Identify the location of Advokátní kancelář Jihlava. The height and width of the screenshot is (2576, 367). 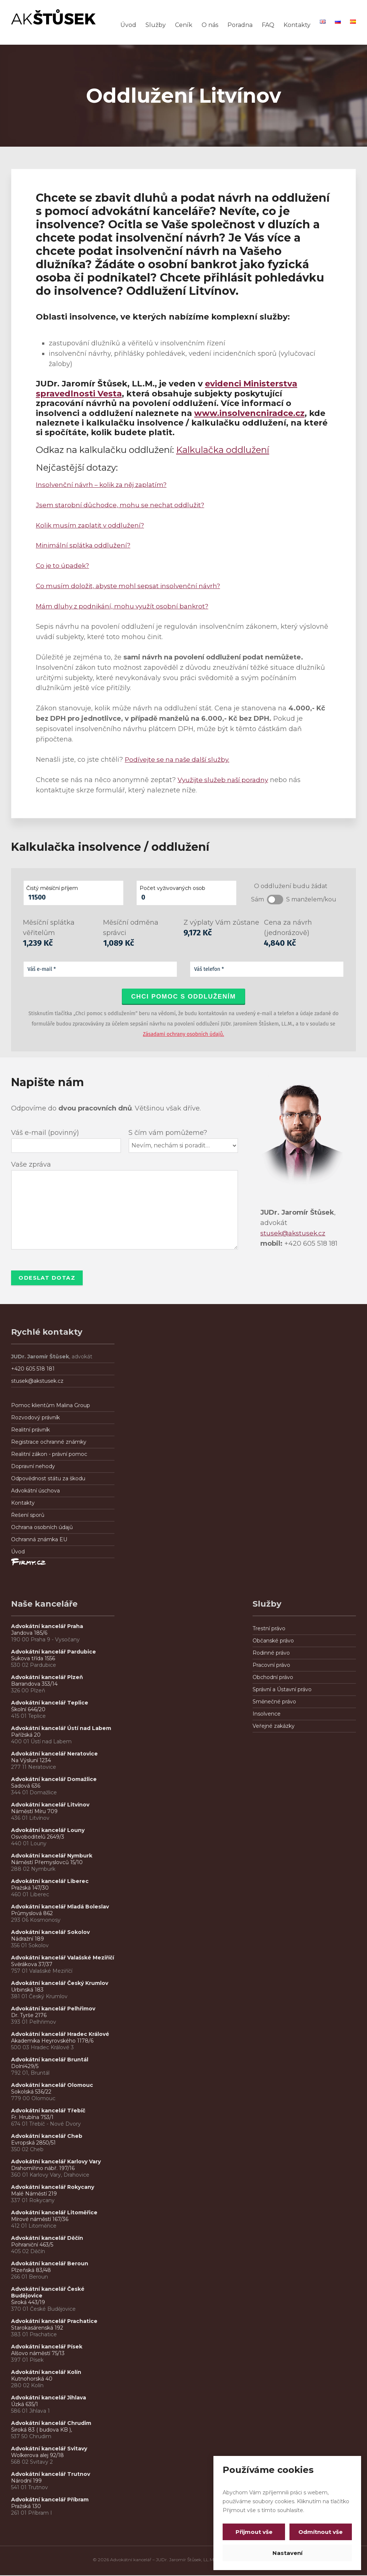
(48, 2398).